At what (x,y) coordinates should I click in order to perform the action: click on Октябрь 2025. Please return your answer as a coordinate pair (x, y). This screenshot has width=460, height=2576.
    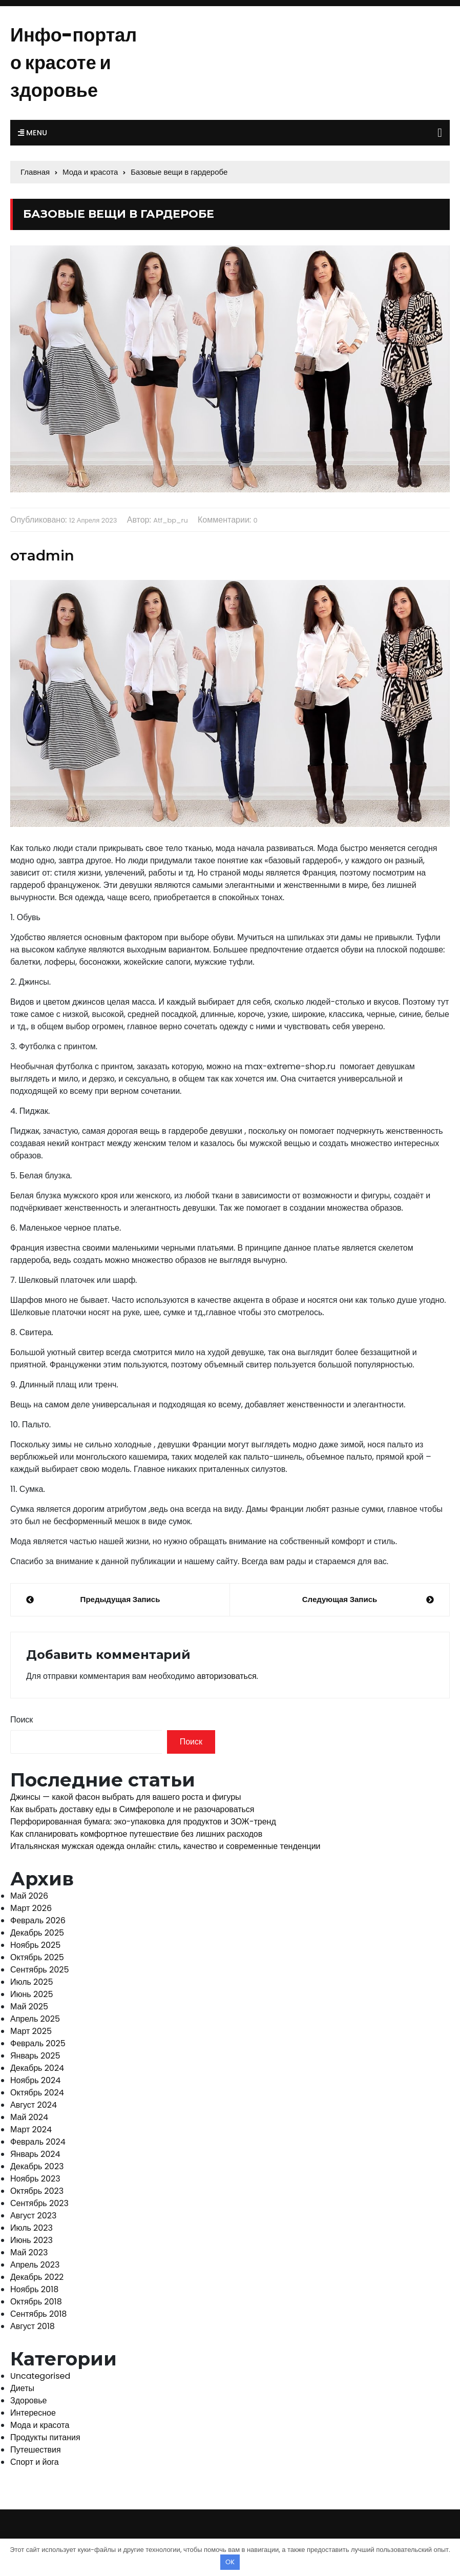
    Looking at the image, I should click on (37, 1957).